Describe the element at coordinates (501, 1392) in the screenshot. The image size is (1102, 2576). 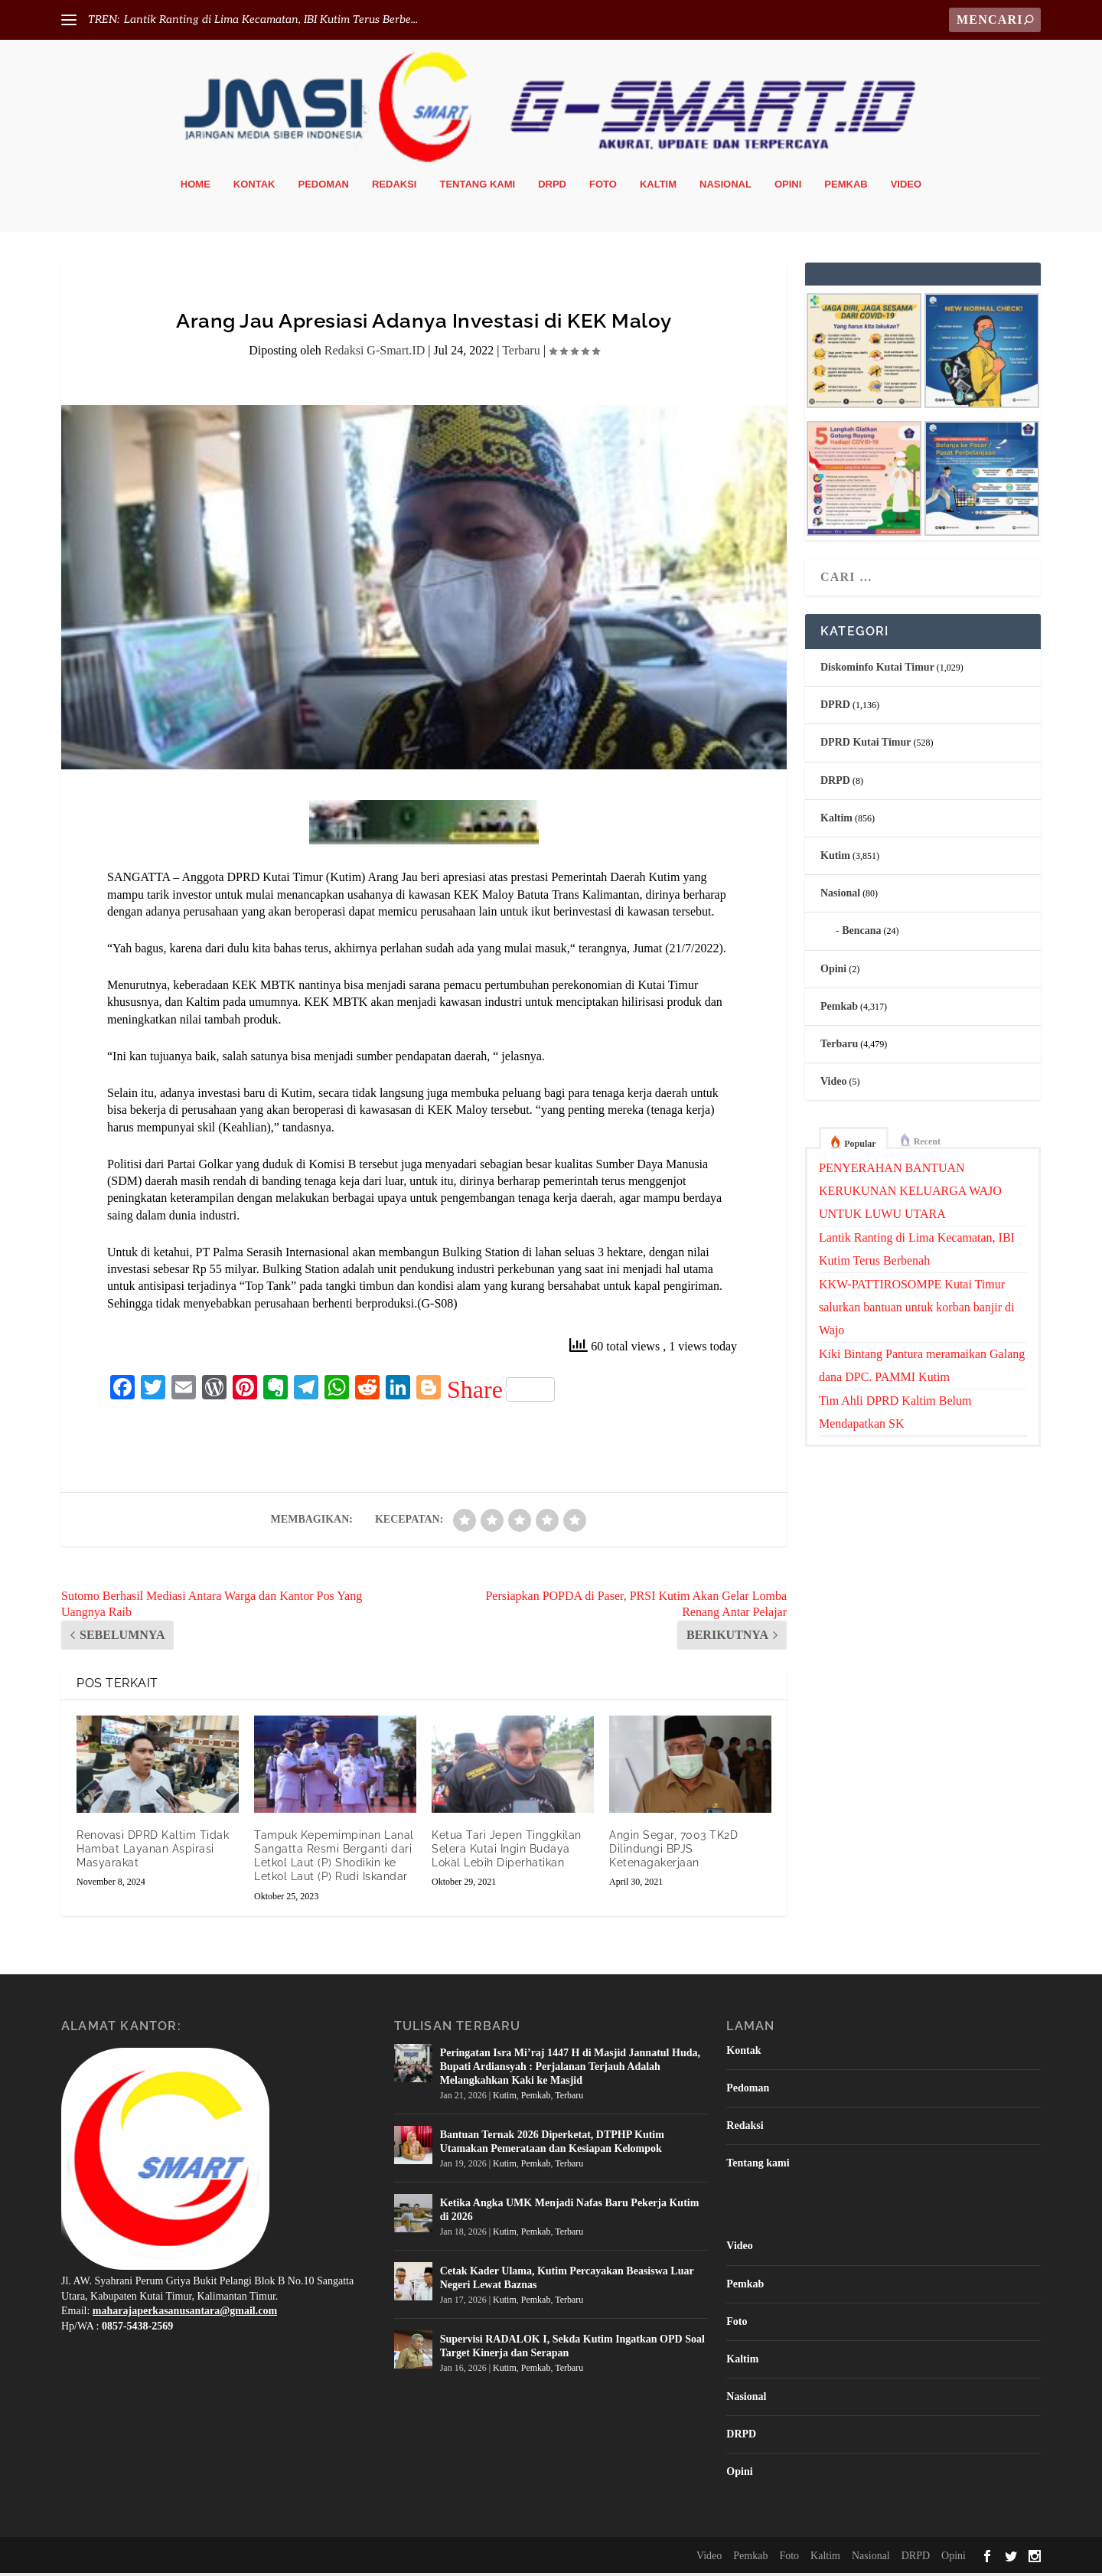
I see `Share` at that location.